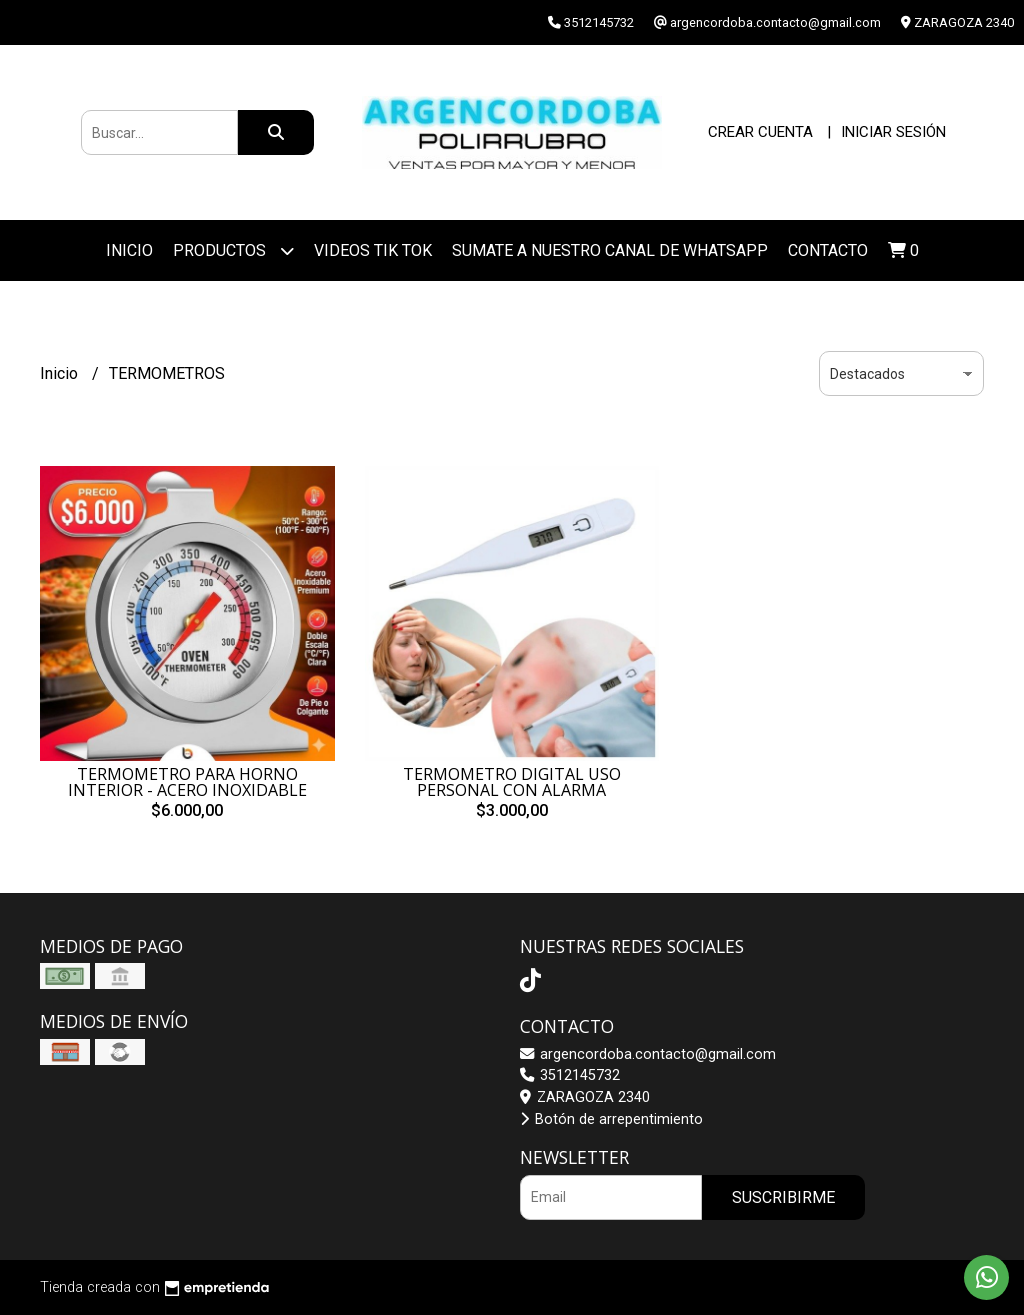 This screenshot has width=1024, height=1315. What do you see at coordinates (373, 250) in the screenshot?
I see `VIDEOS TIK TOK` at bounding box center [373, 250].